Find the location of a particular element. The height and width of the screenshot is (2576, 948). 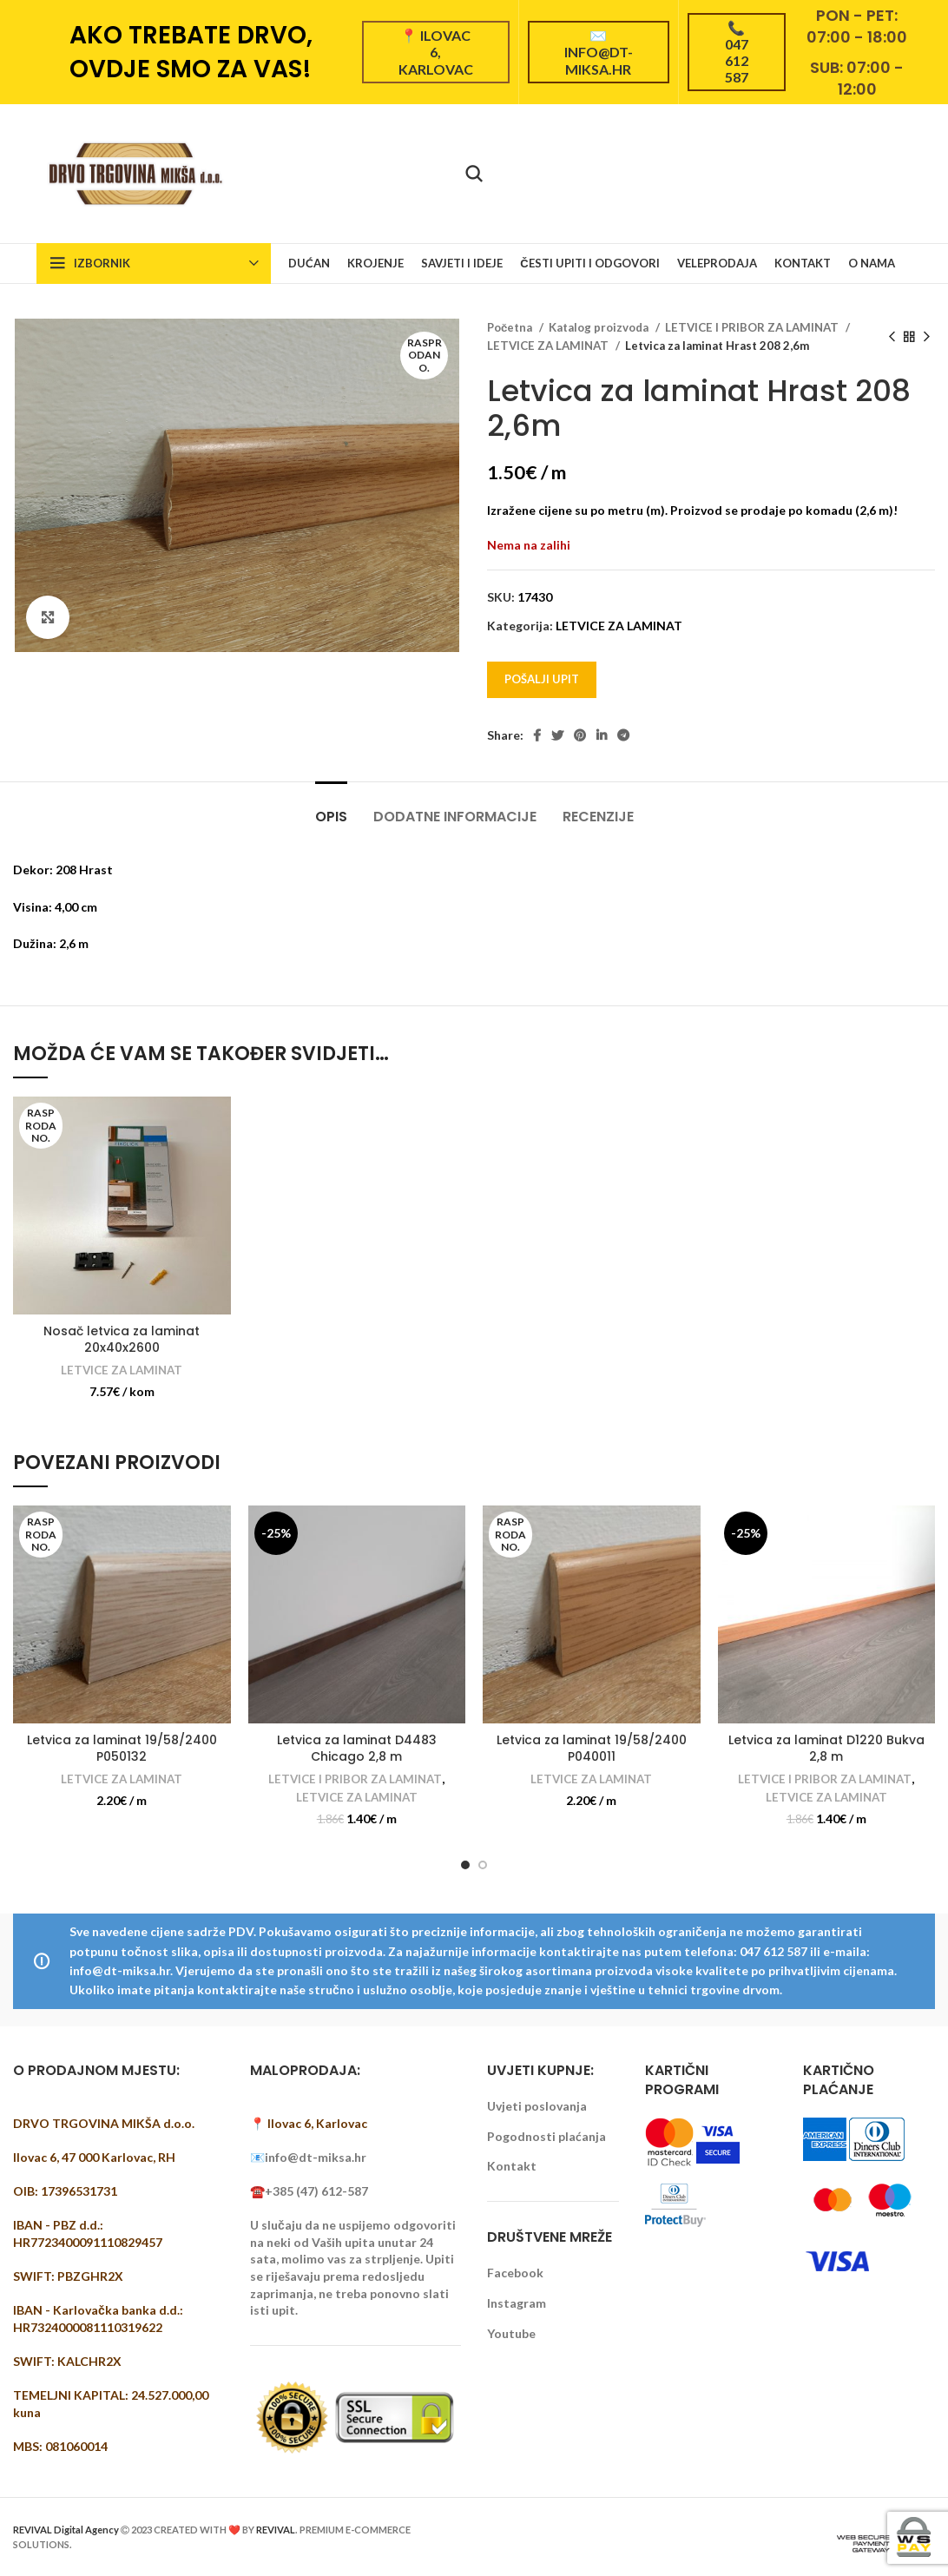

[Facebook social link] is located at coordinates (537, 735).